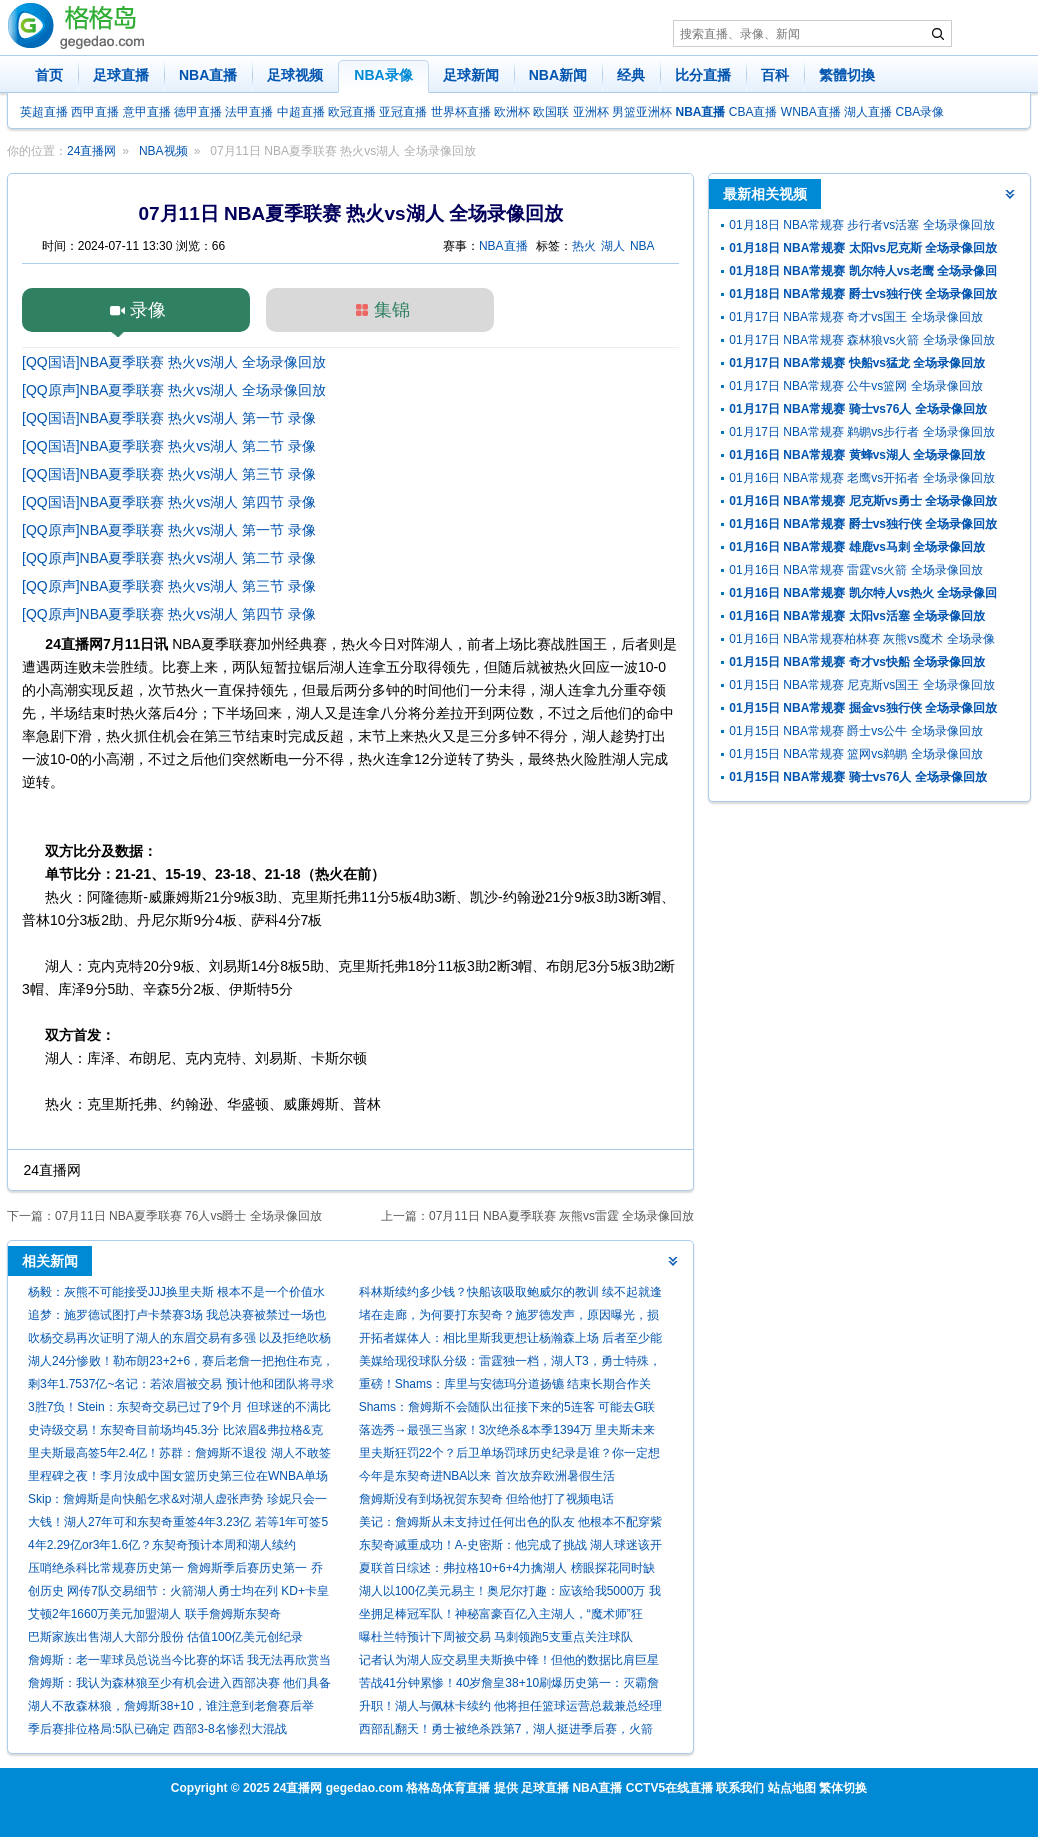  Describe the element at coordinates (506, 1731) in the screenshot. I see `西部乱翻天！勇士被绝杀跌第7，湖人挺进季后赛，火箭给快船送礼` at that location.